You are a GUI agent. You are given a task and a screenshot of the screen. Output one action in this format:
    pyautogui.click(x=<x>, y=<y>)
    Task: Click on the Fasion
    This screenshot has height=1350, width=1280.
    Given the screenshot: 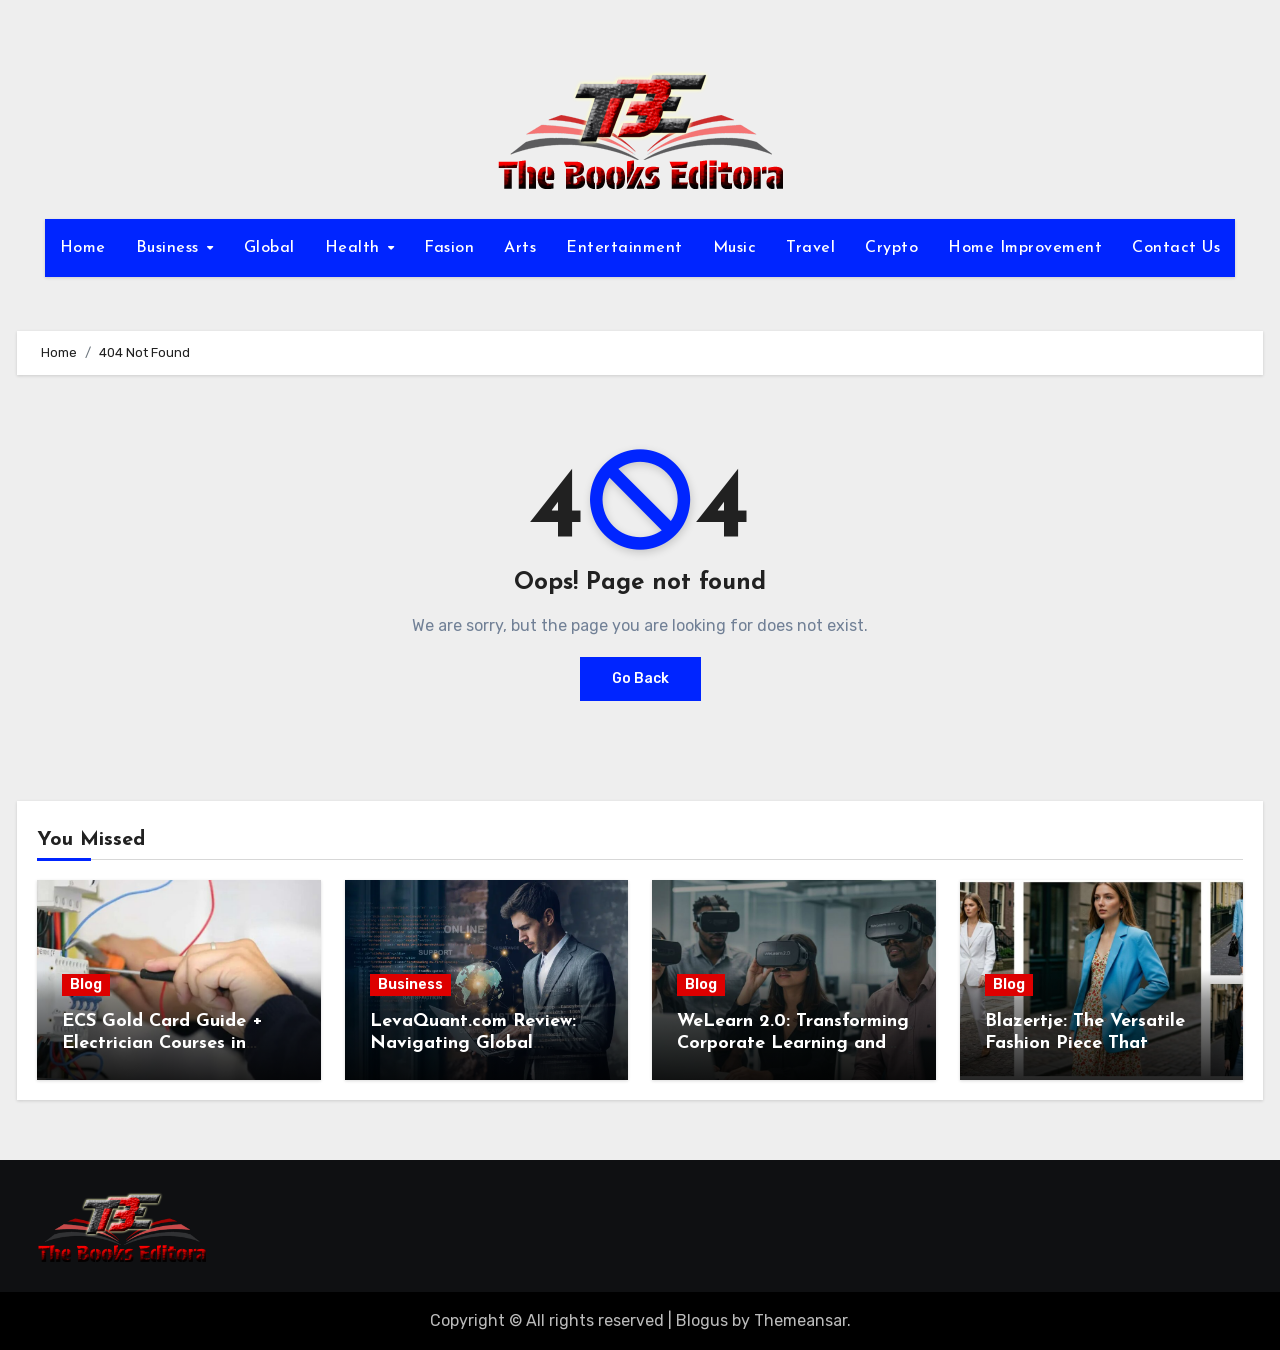 What is the action you would take?
    pyautogui.click(x=449, y=248)
    